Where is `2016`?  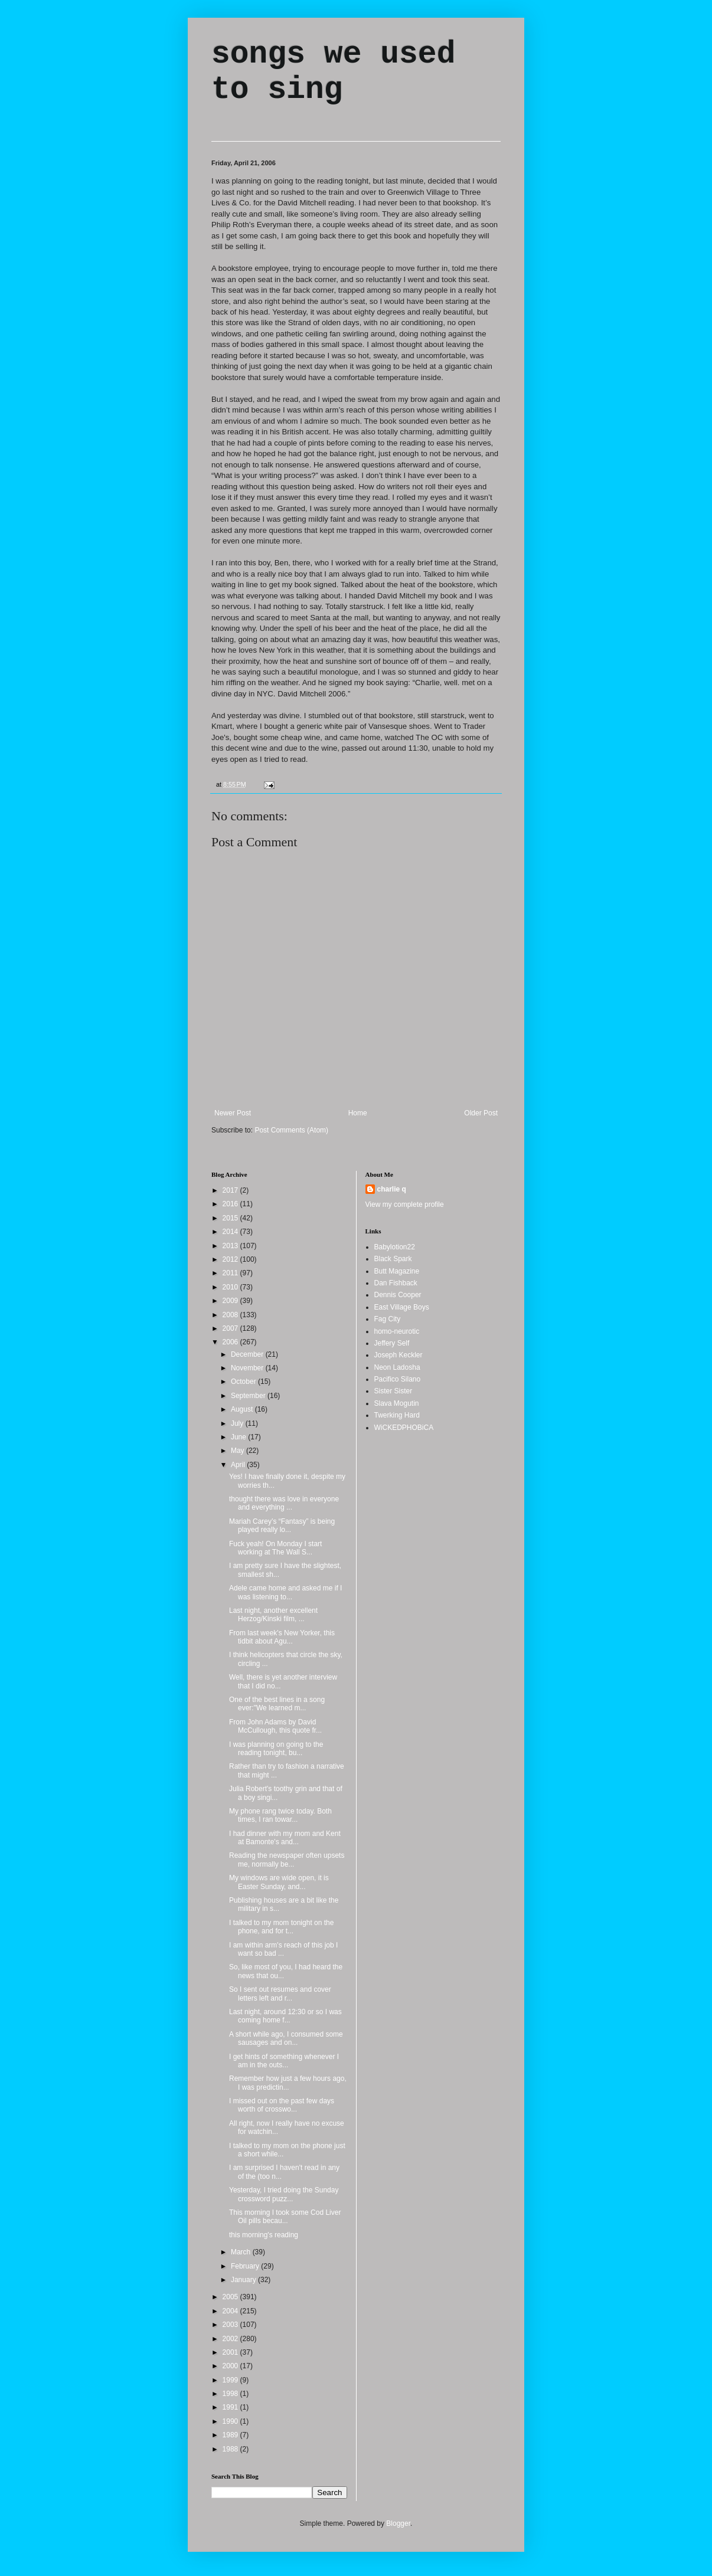
2016 is located at coordinates (231, 1204).